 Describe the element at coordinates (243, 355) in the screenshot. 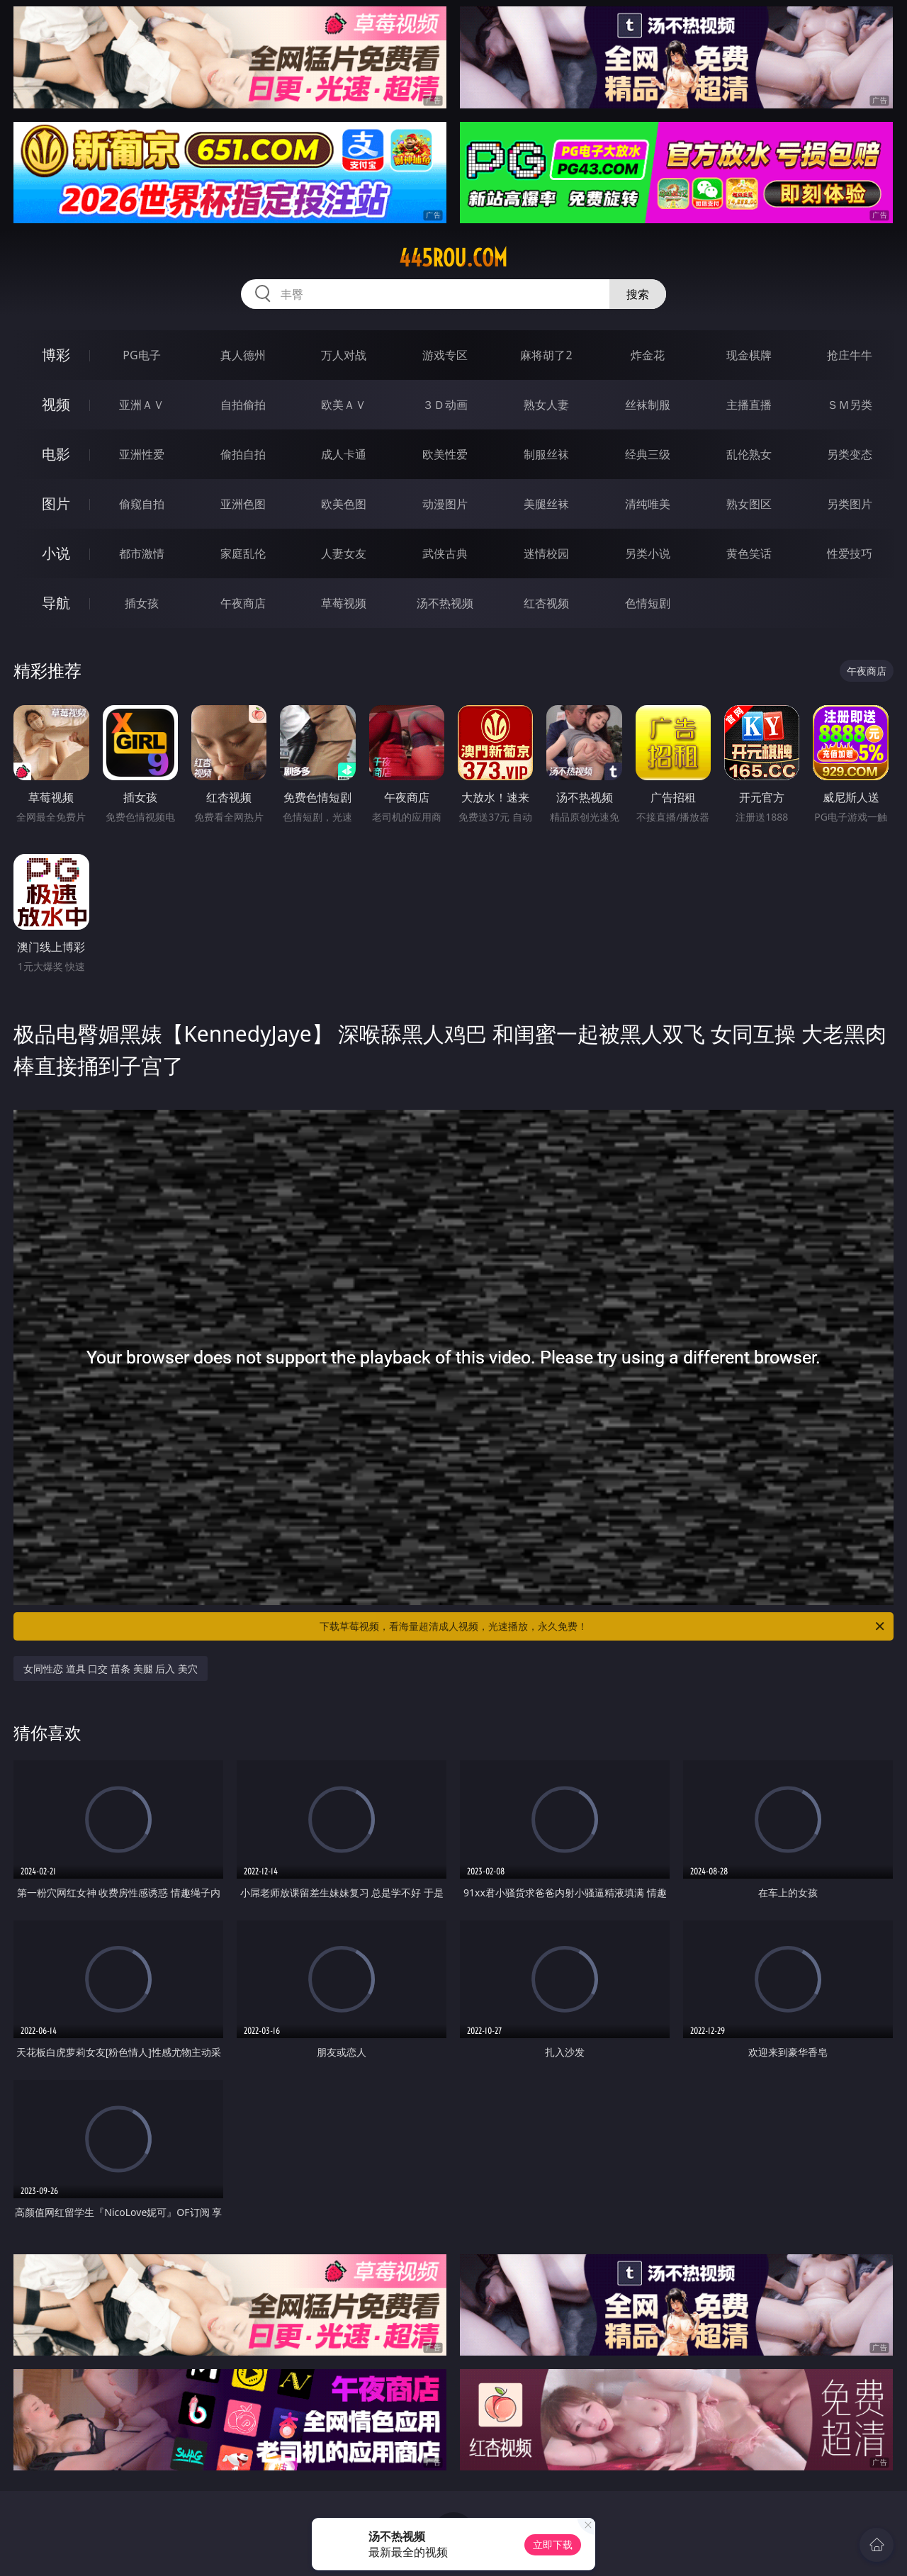

I see `真人德州` at that location.